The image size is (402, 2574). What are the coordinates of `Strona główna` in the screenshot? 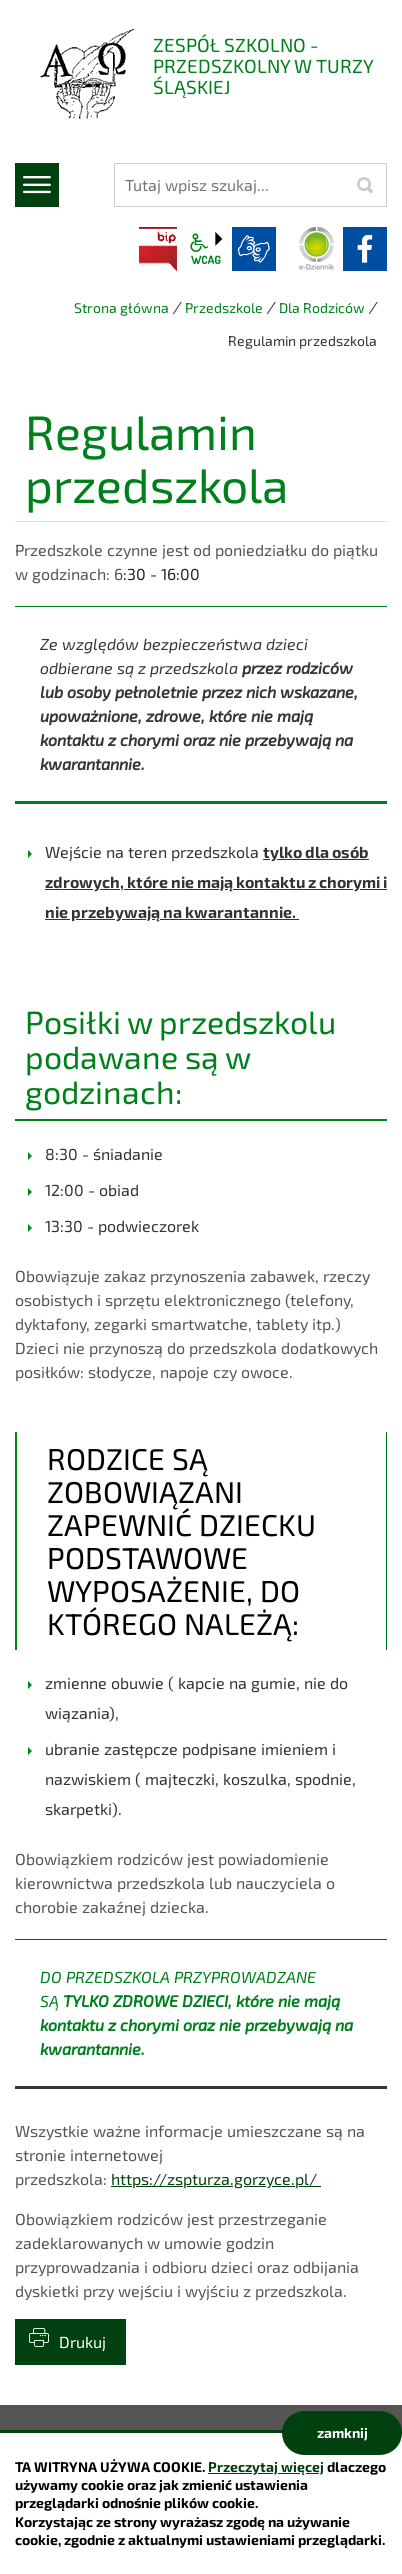 It's located at (121, 307).